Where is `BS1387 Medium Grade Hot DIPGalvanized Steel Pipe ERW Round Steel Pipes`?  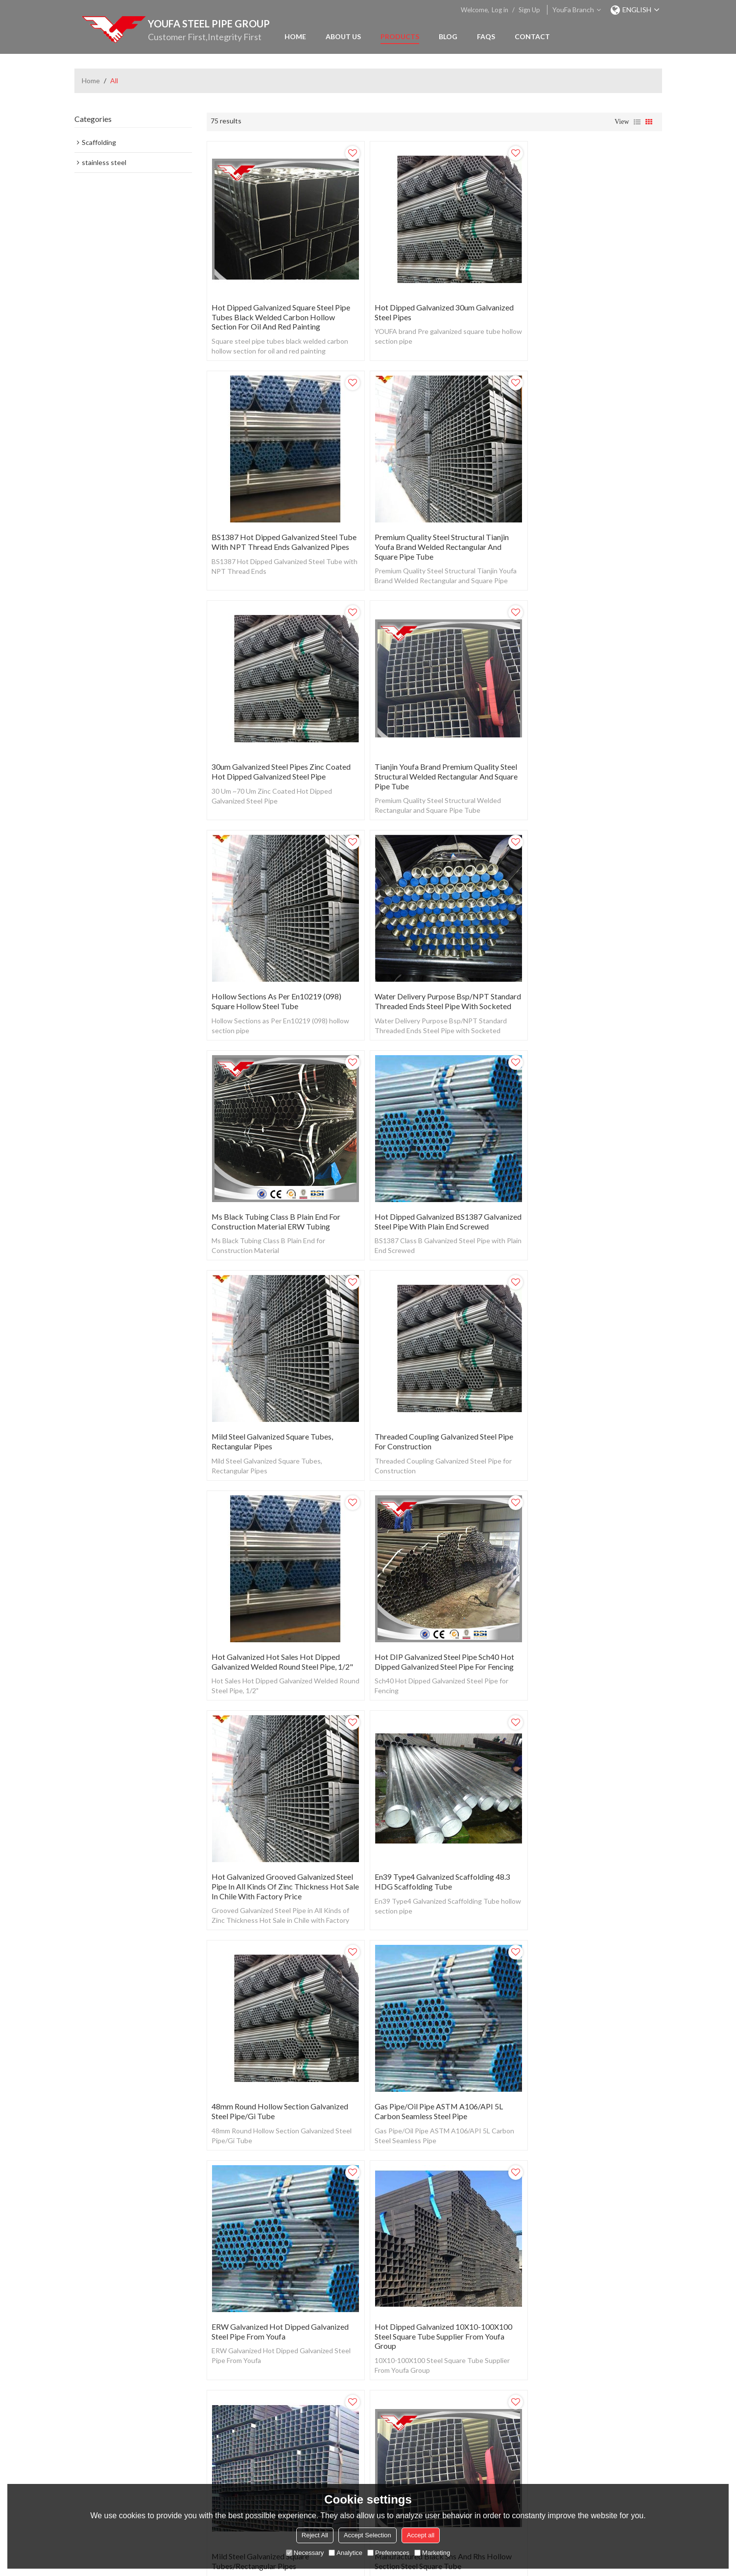
BS1387 Medium Grade Hot DIPGalvanized Steel Pipe ERW Round Steel Pipes is located at coordinates (275, 2065).